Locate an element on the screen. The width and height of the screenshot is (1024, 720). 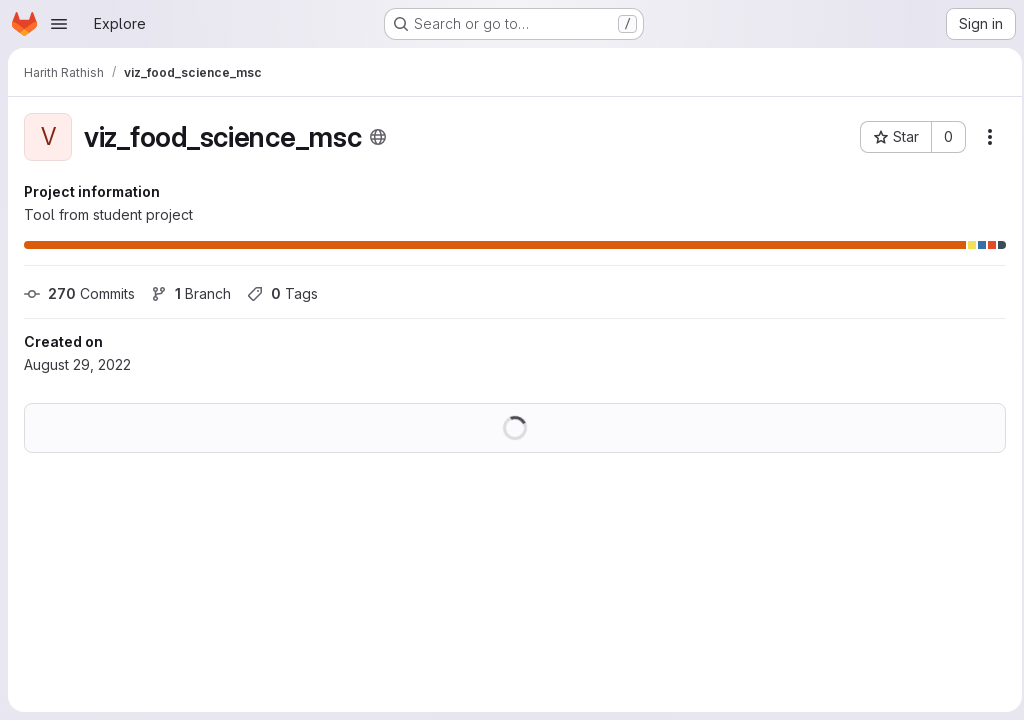
Commits is located at coordinates (79, 293).